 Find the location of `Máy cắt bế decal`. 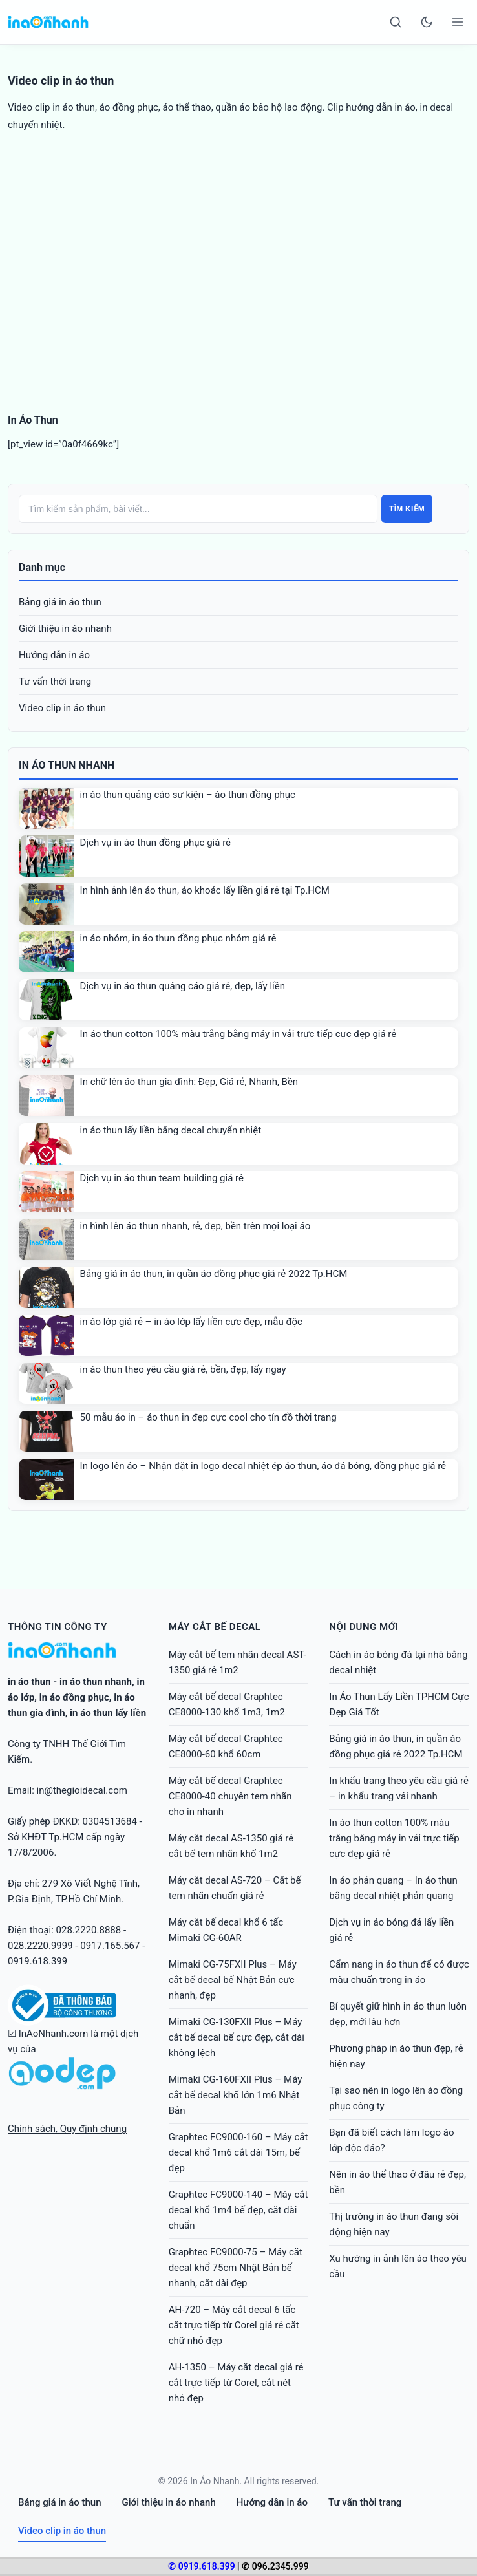

Máy cắt bế decal is located at coordinates (215, 1627).